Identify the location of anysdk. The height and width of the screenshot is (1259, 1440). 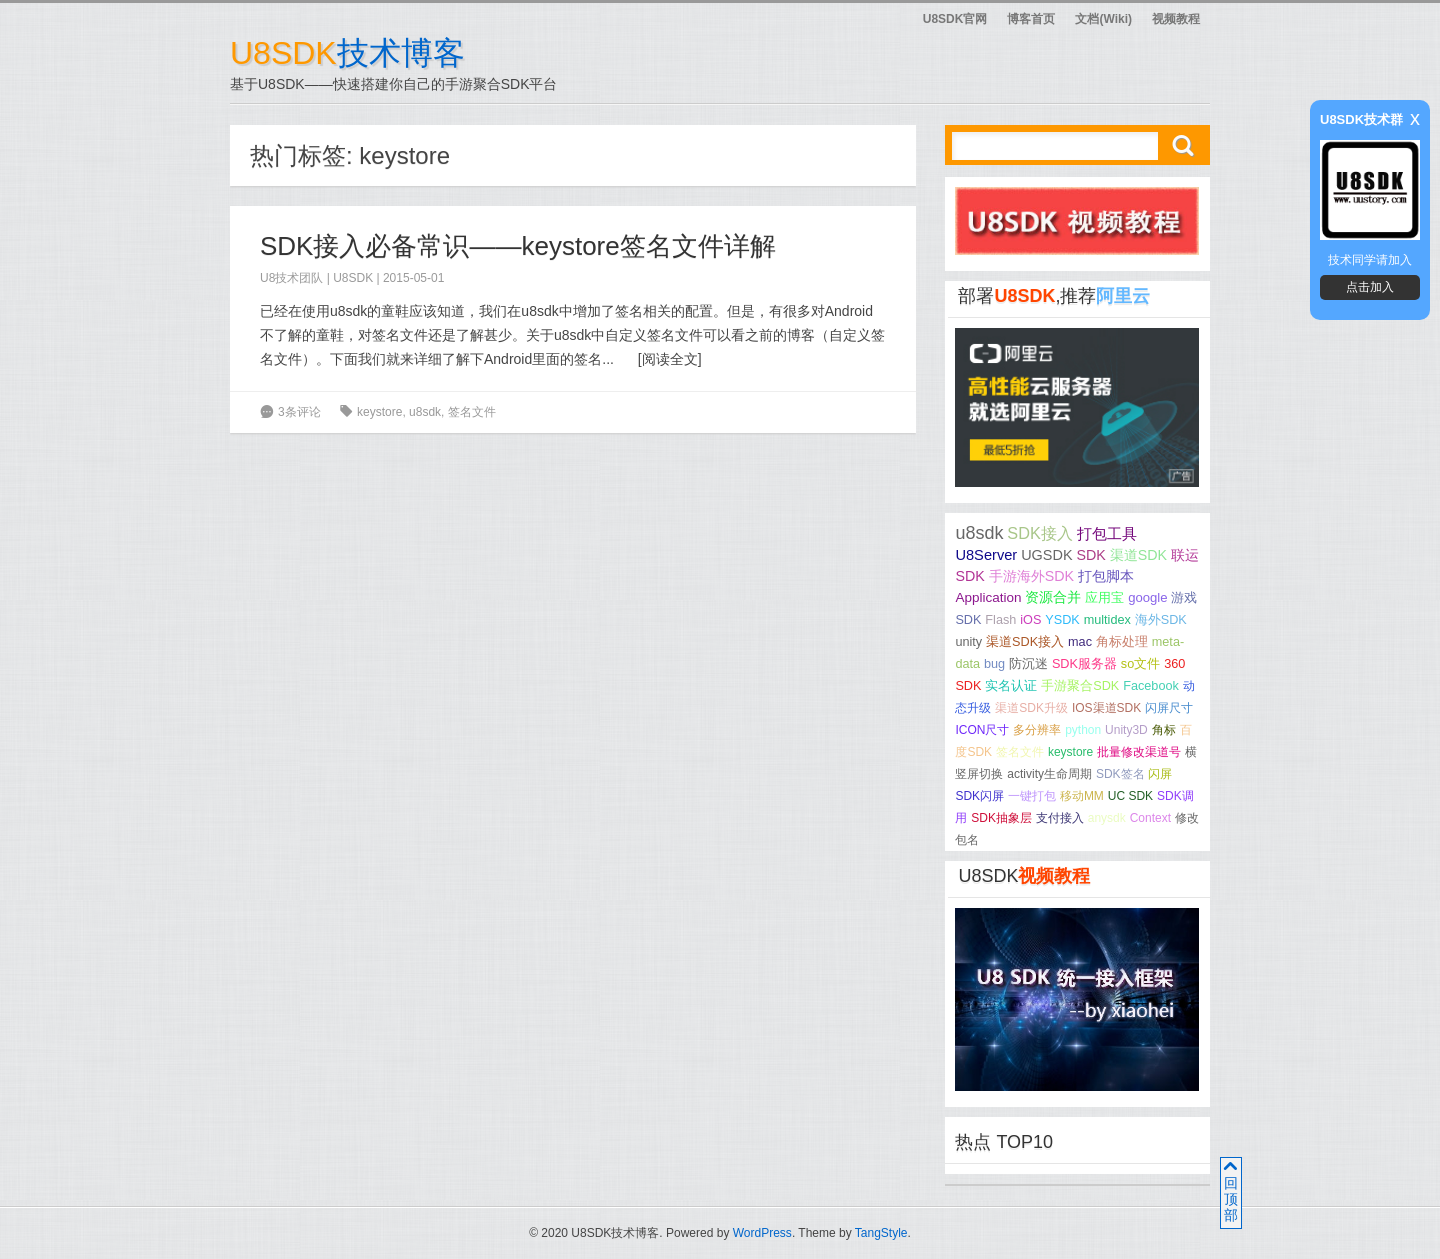
(1107, 818).